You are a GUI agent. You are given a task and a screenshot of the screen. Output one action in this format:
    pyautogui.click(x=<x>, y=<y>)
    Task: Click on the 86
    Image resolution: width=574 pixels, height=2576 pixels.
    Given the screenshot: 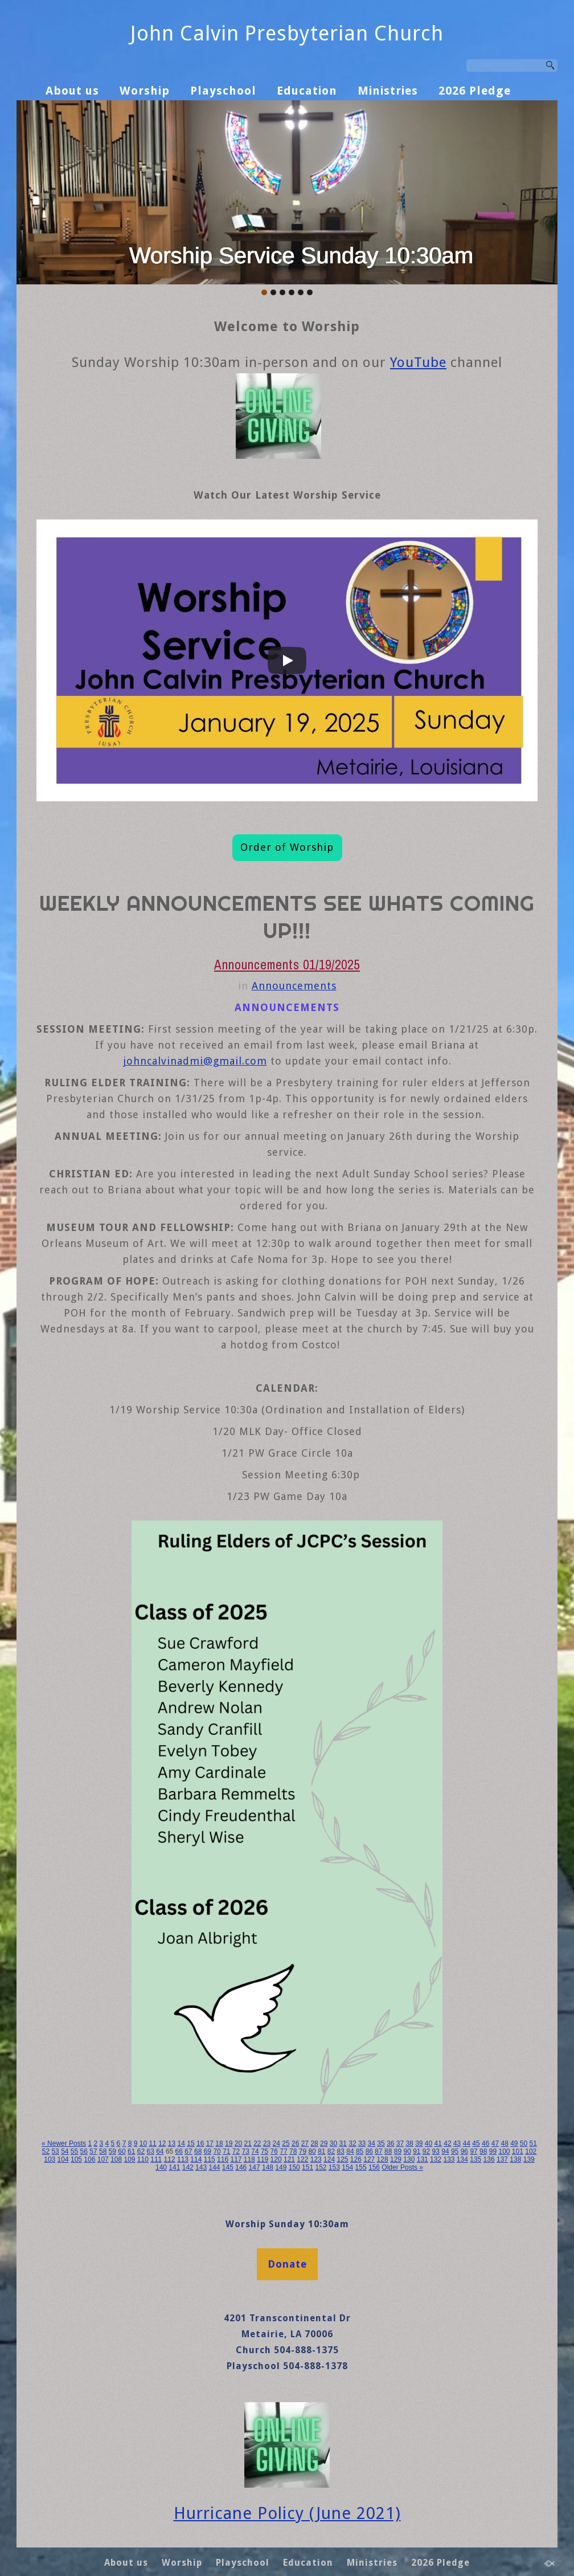 What is the action you would take?
    pyautogui.click(x=369, y=2151)
    